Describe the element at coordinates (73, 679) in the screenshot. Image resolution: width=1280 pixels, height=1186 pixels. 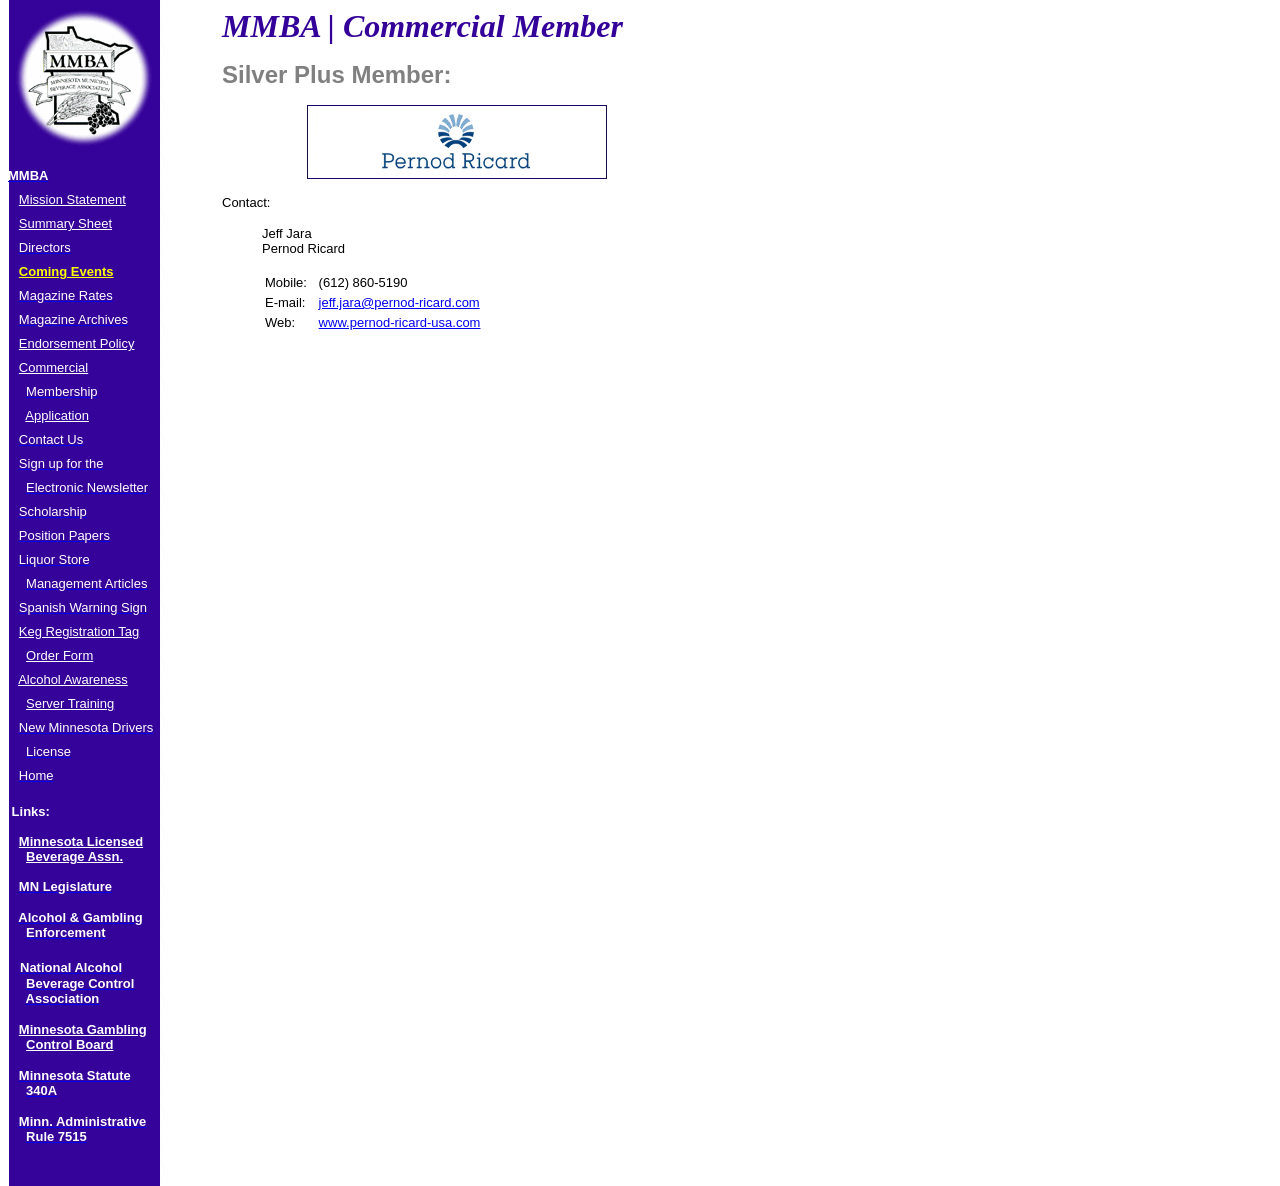
I see `Alcohol Awareness` at that location.